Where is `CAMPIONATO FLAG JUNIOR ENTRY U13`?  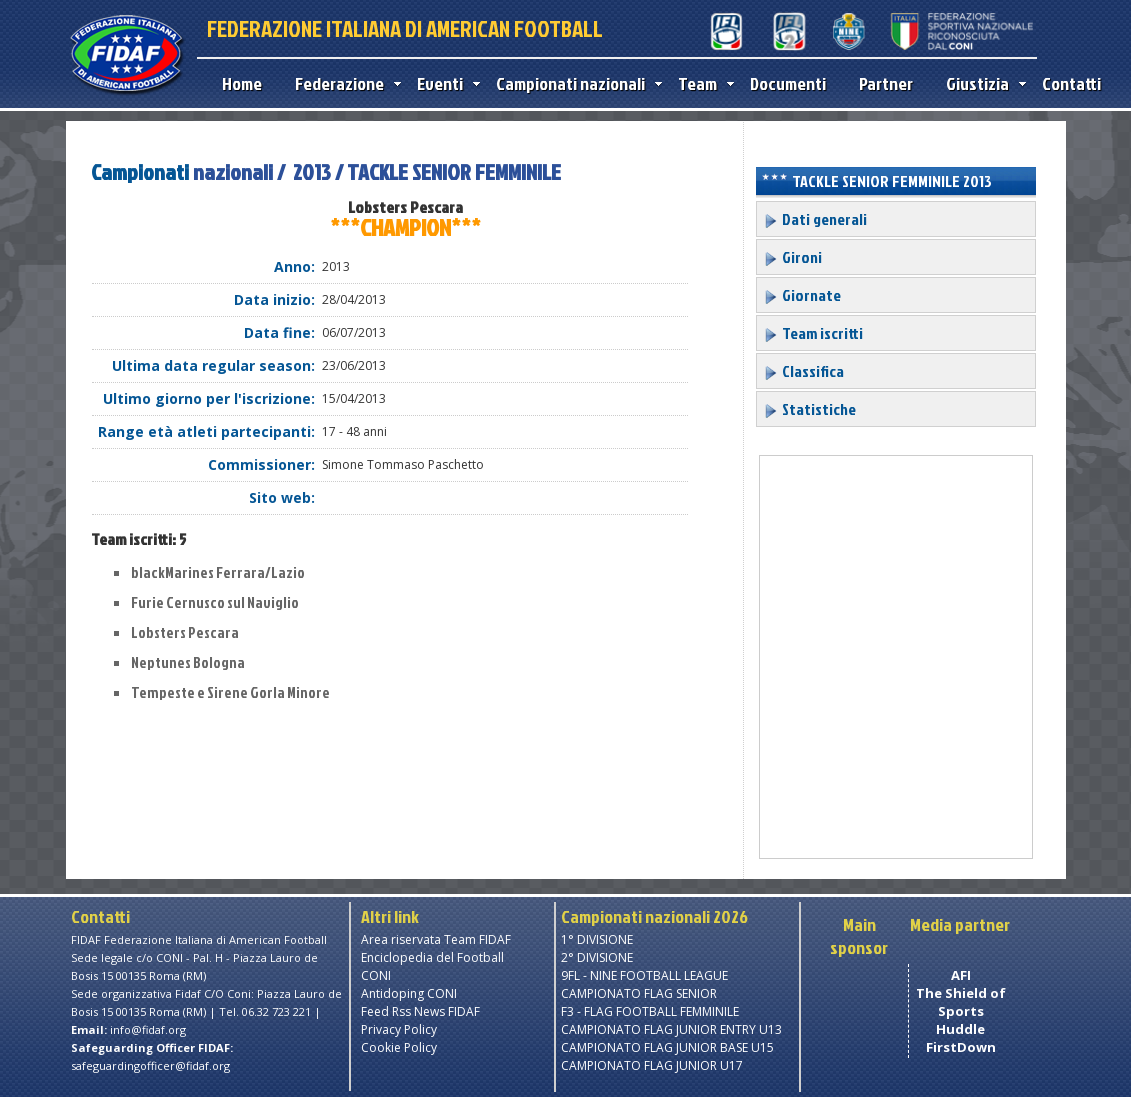
CAMPIONATO FLAG JUNIOR ENTRY U13 is located at coordinates (671, 1029).